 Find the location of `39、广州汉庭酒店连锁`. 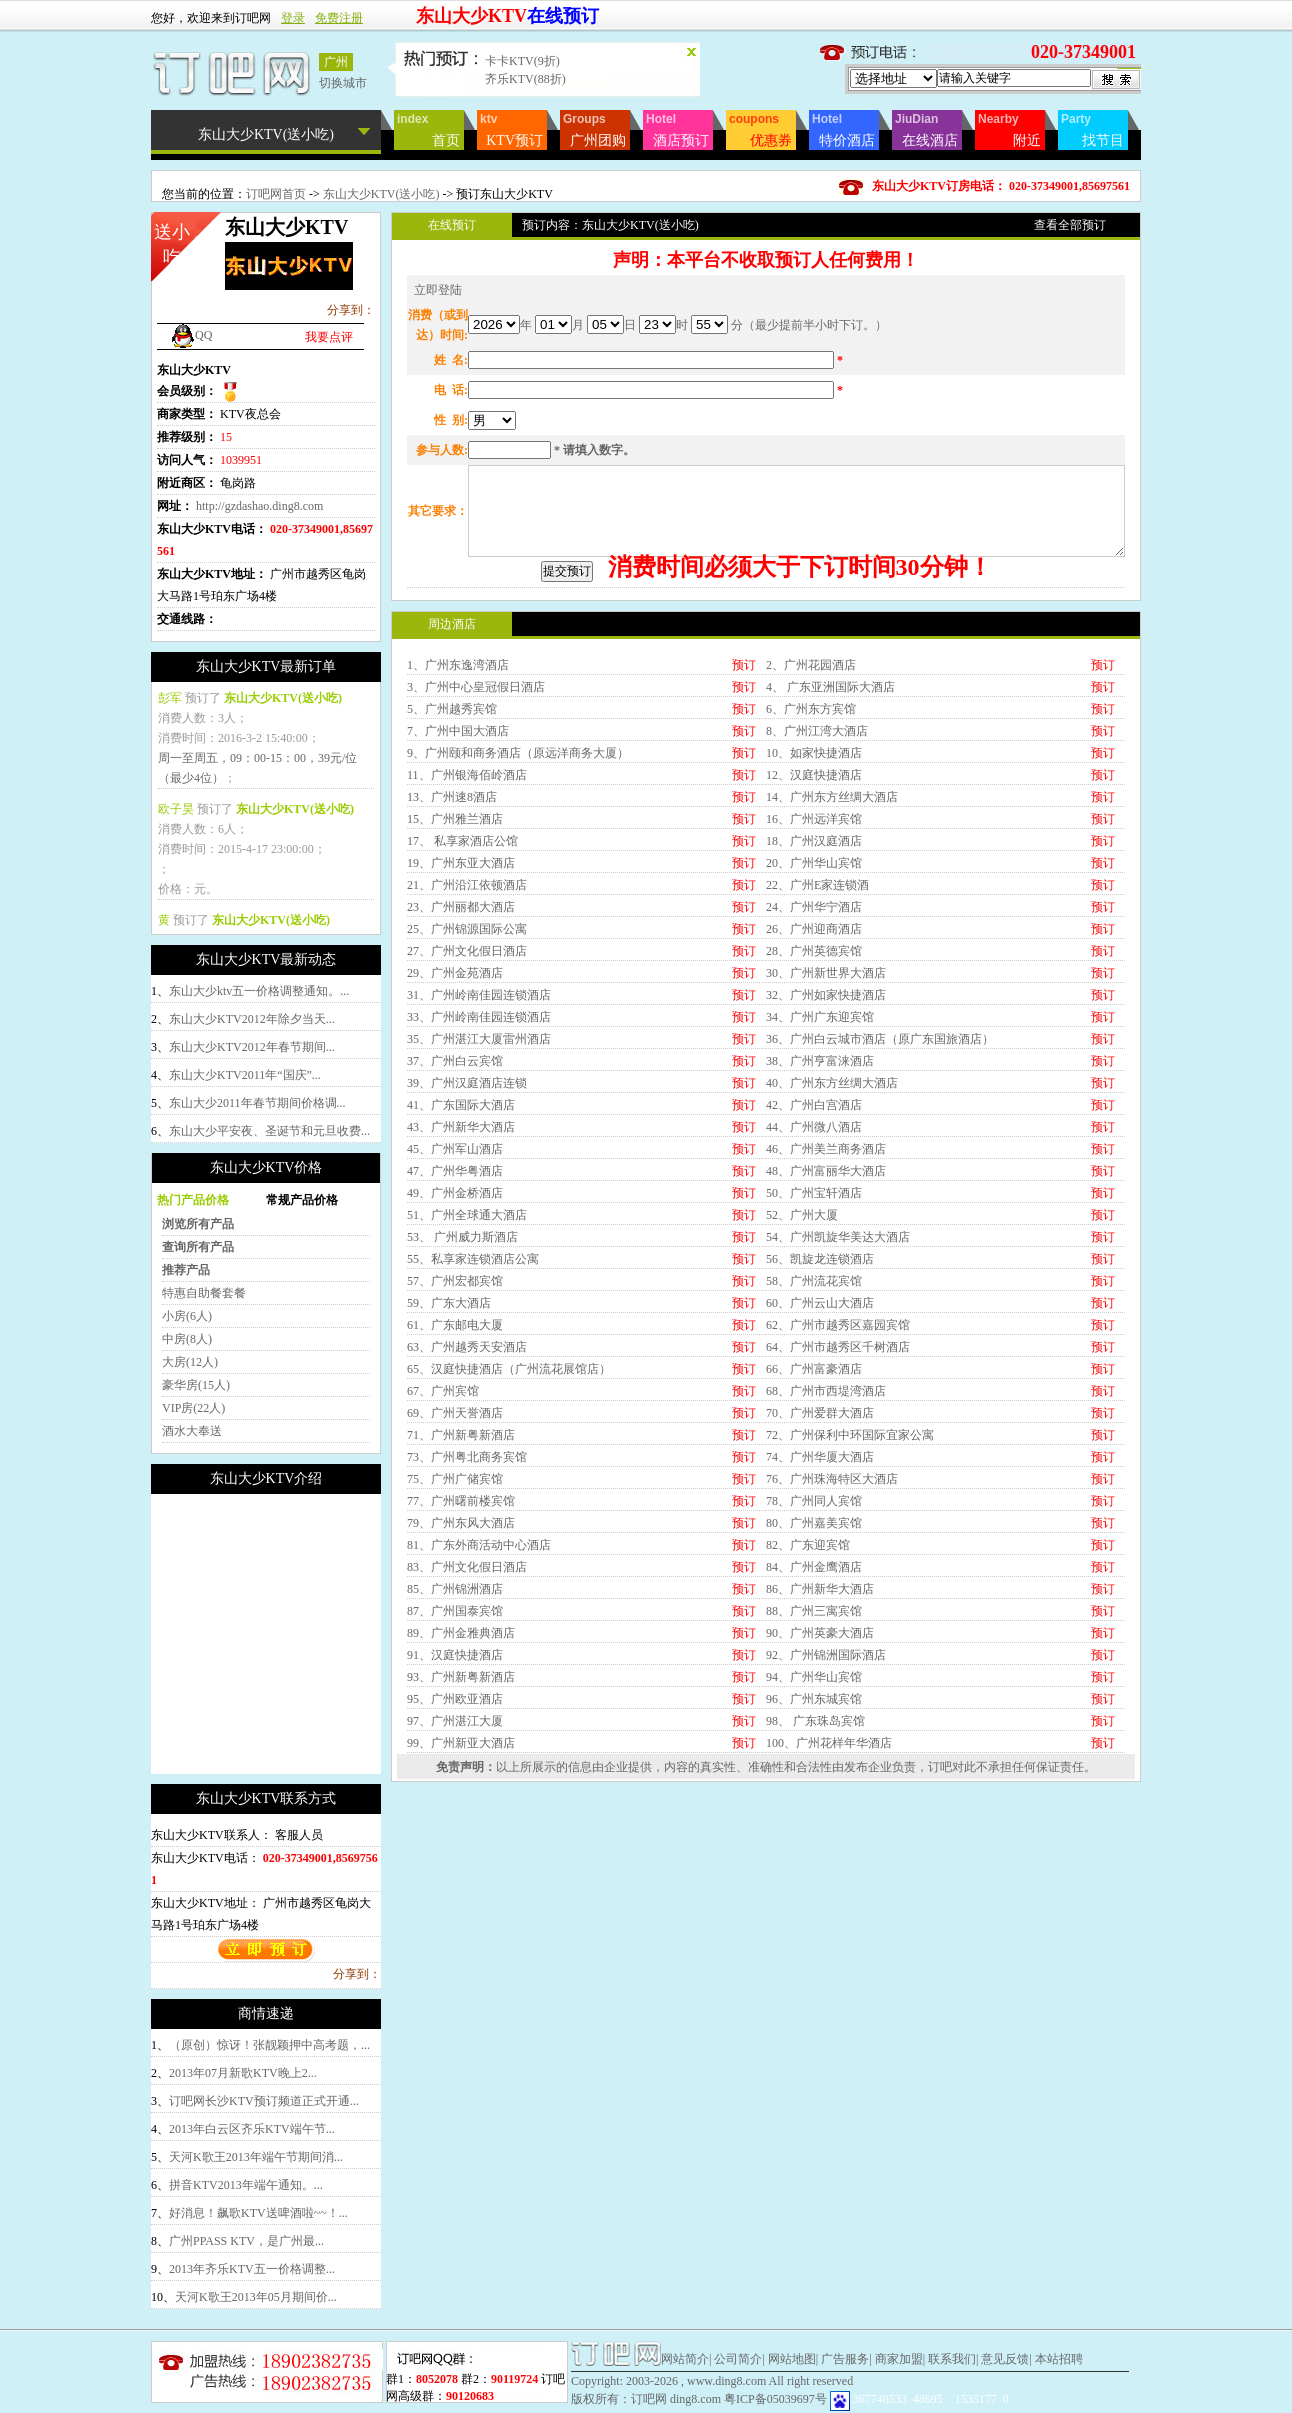

39、广州汉庭酒店连锁 is located at coordinates (467, 1251).